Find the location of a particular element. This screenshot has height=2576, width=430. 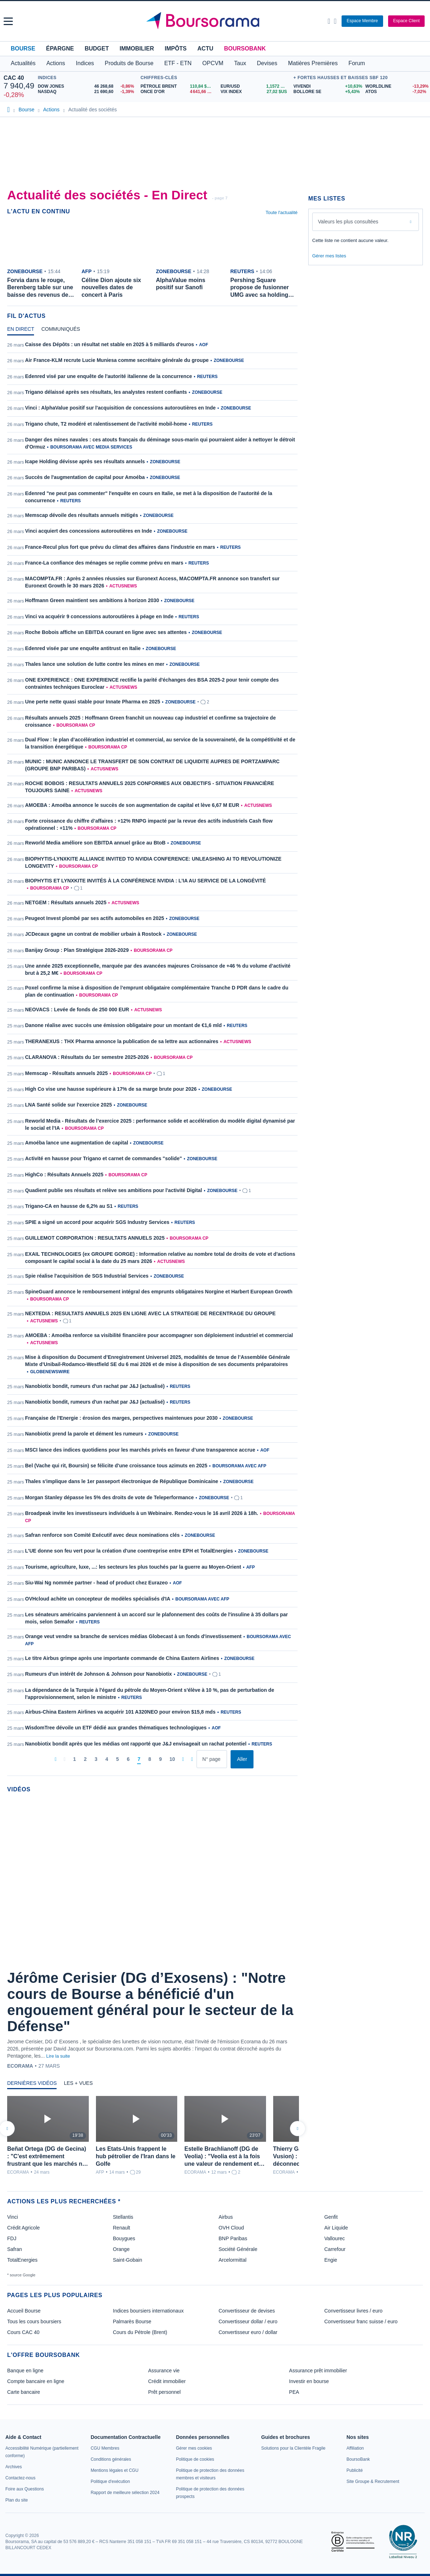

WisdomTree dévoile un ETF dédié aux grandes thématiques technologiques is located at coordinates (116, 1727).